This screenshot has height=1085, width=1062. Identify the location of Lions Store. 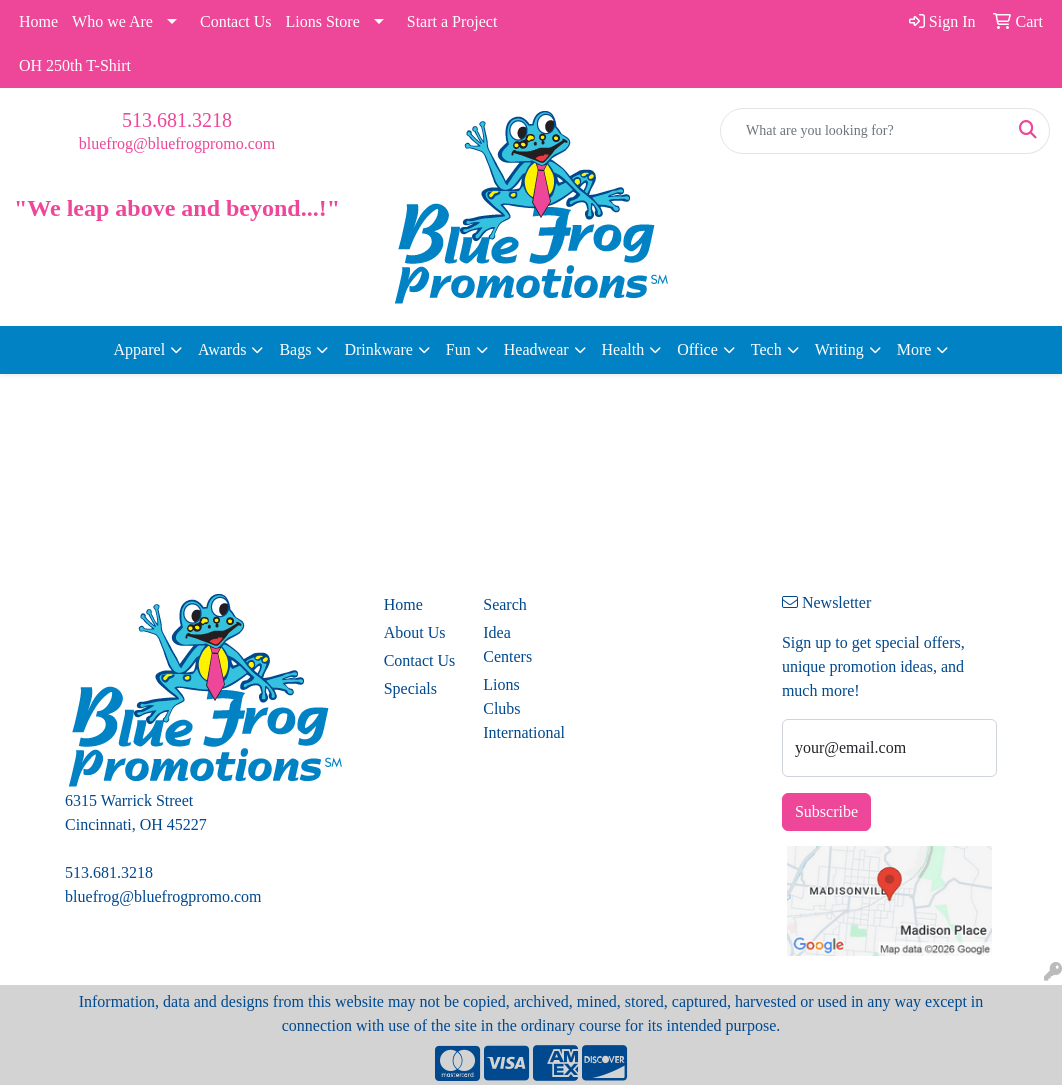
(323, 21).